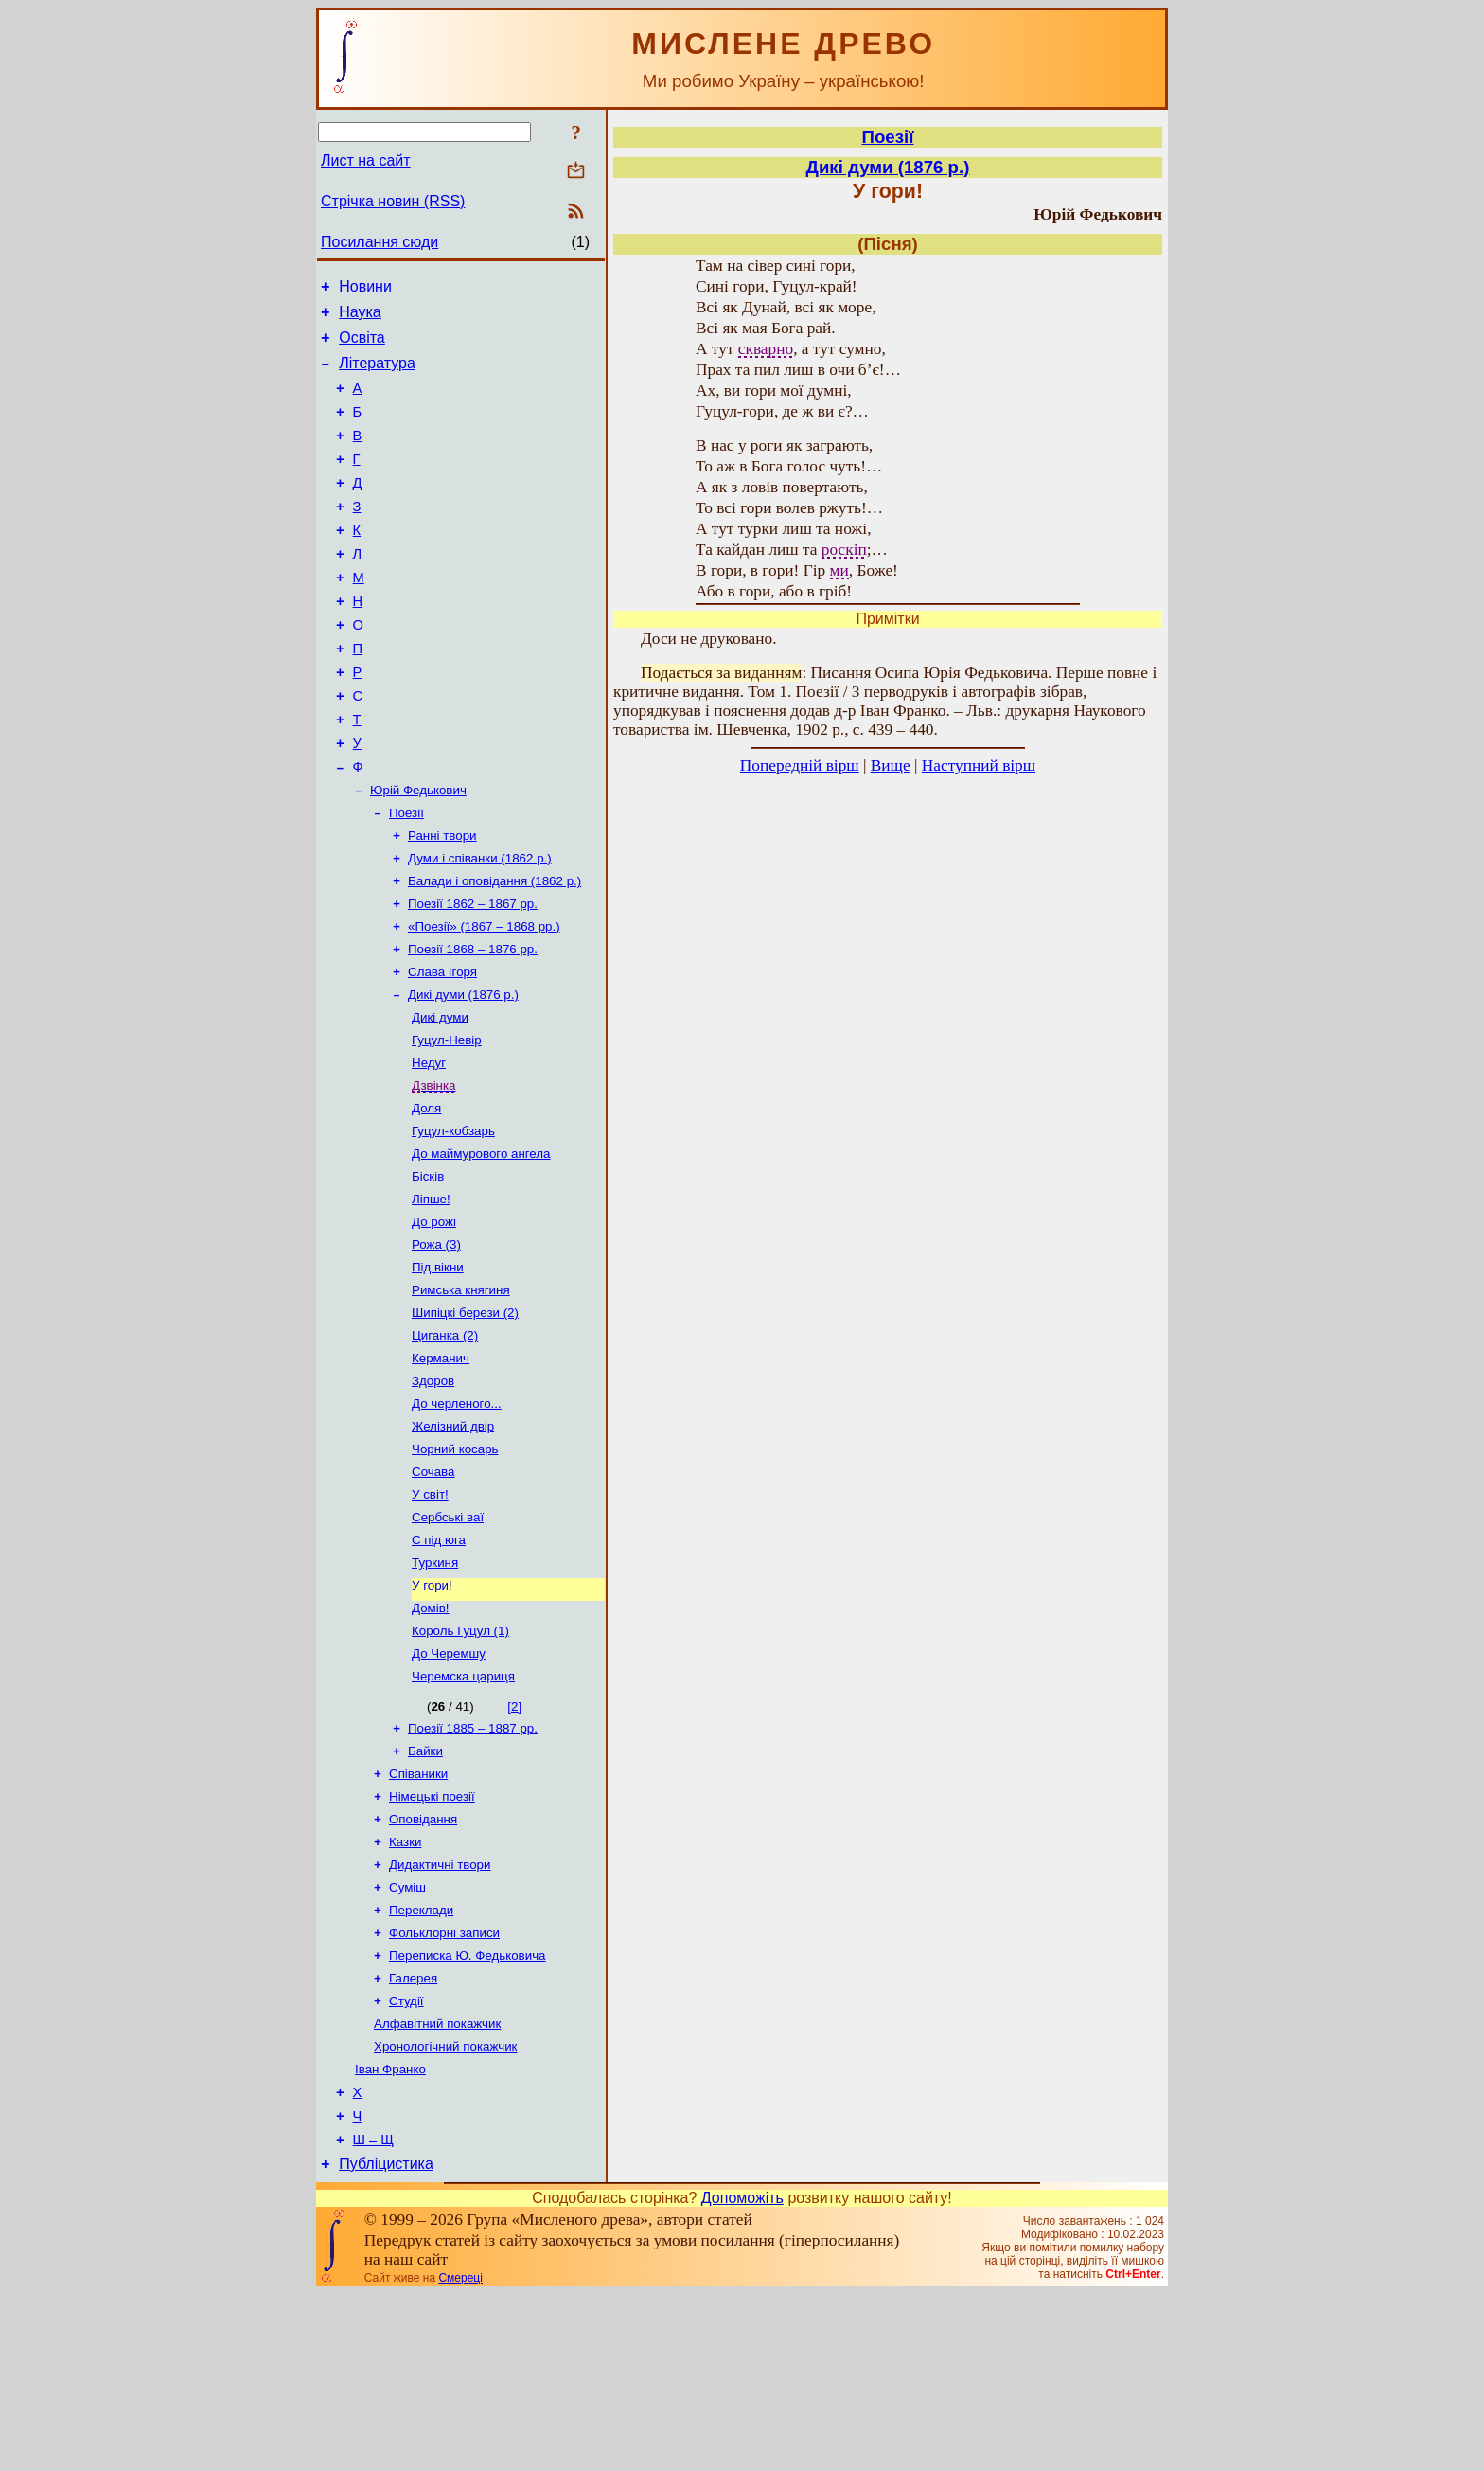  I want to click on У гори!, so click(432, 1713).